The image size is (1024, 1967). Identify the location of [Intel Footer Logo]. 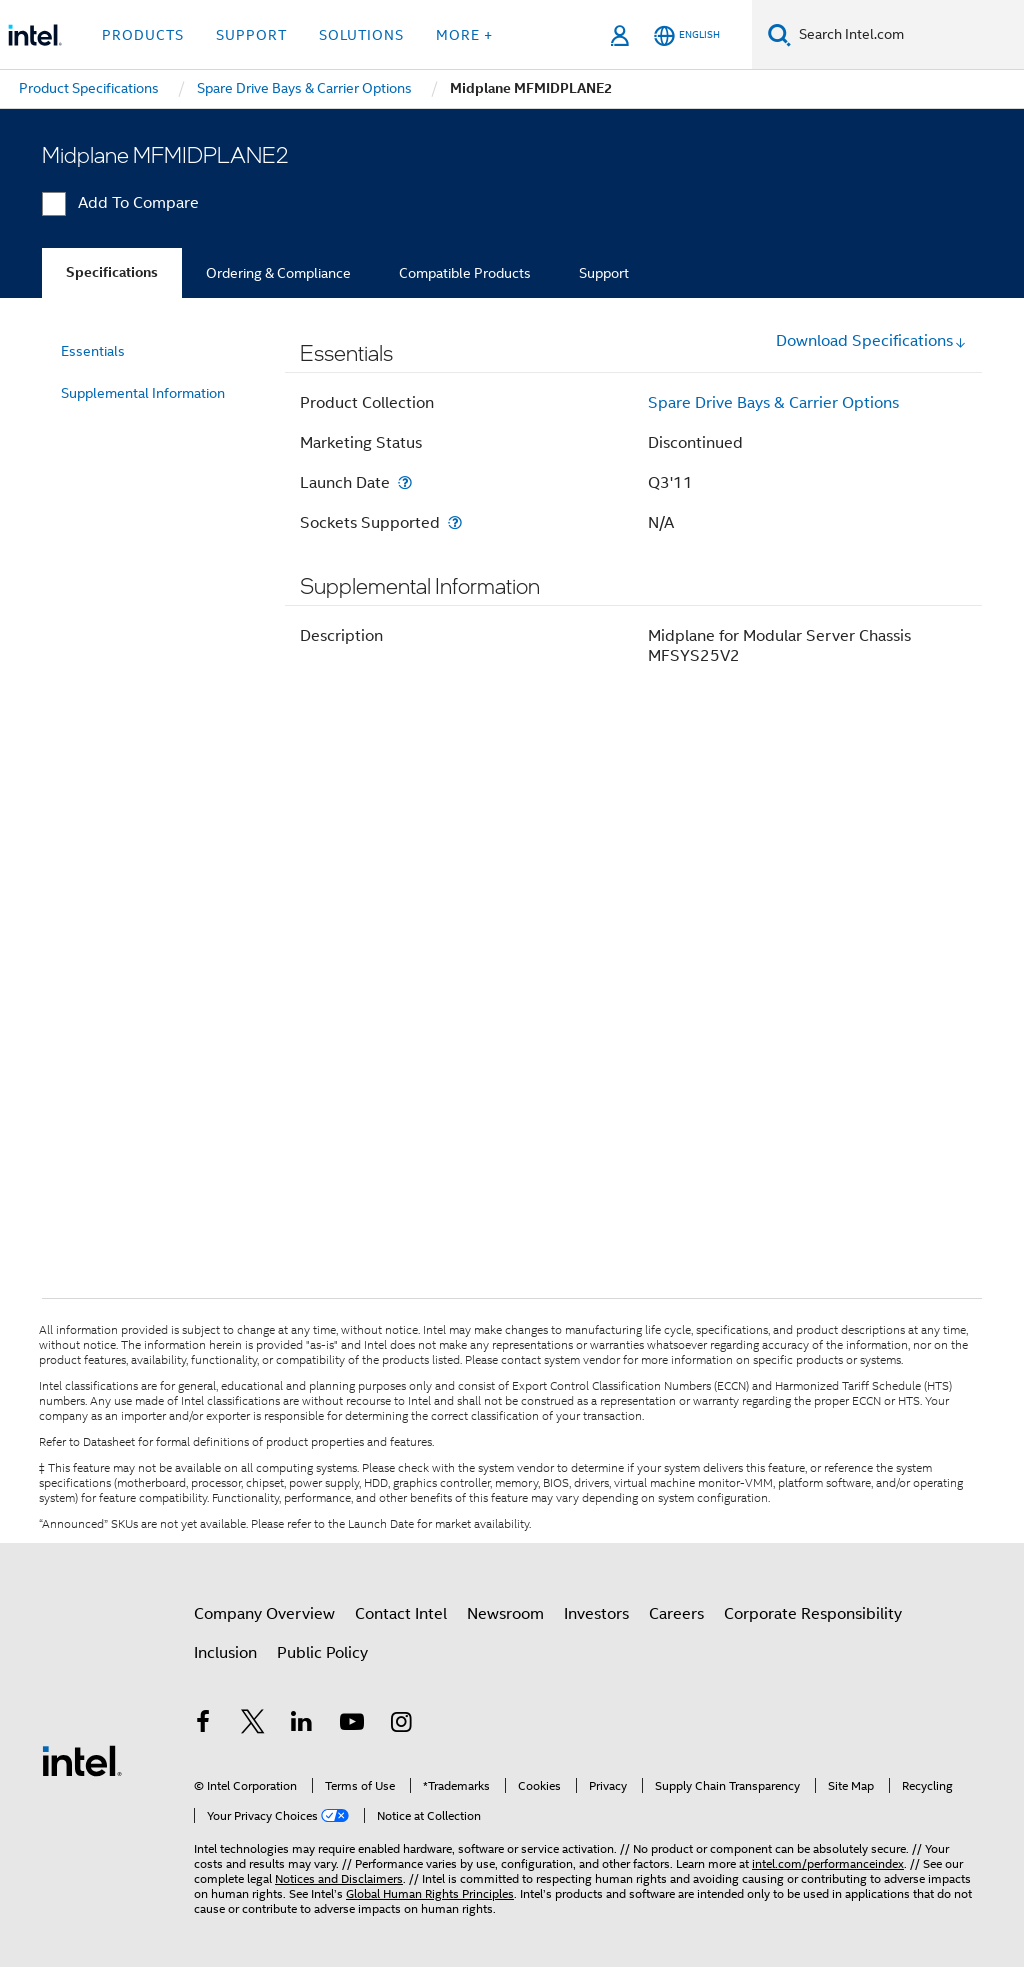
(82, 1760).